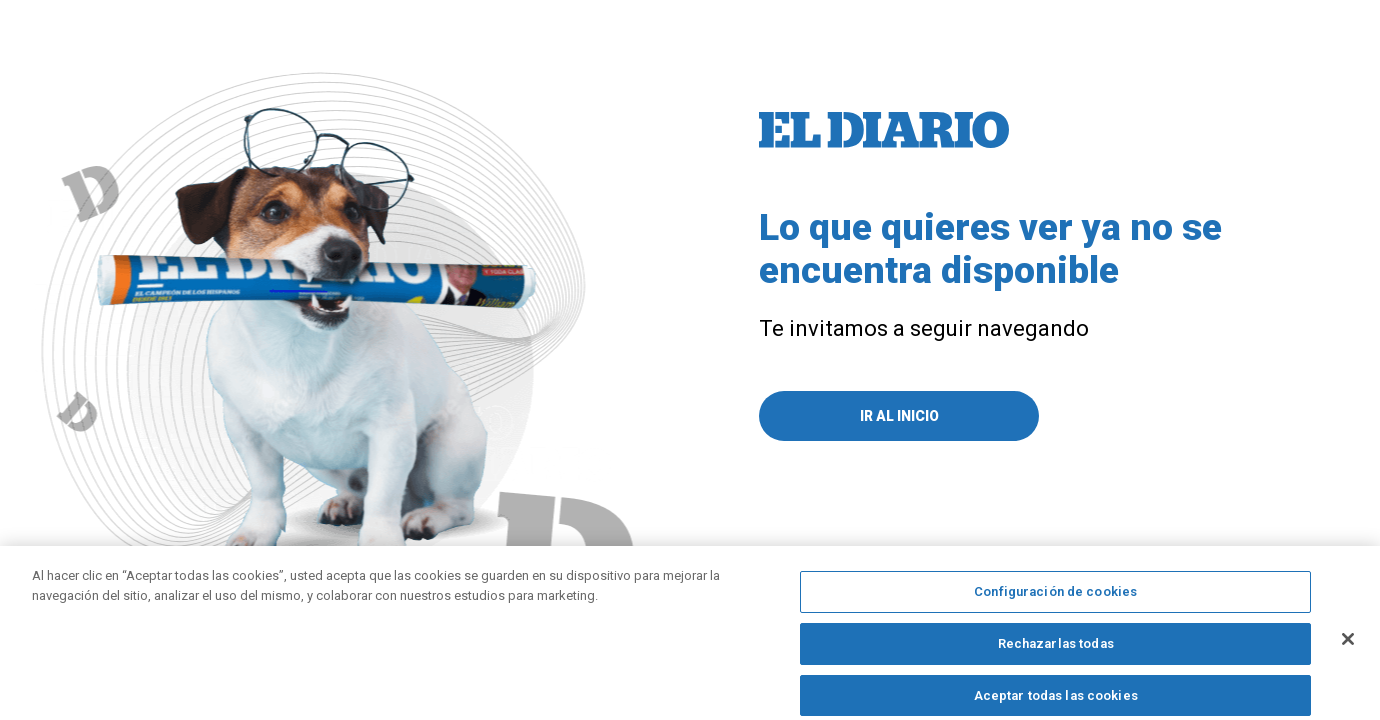 This screenshot has width=1380, height=720. What do you see at coordinates (1055, 600) in the screenshot?
I see `Configuración de cookies` at bounding box center [1055, 600].